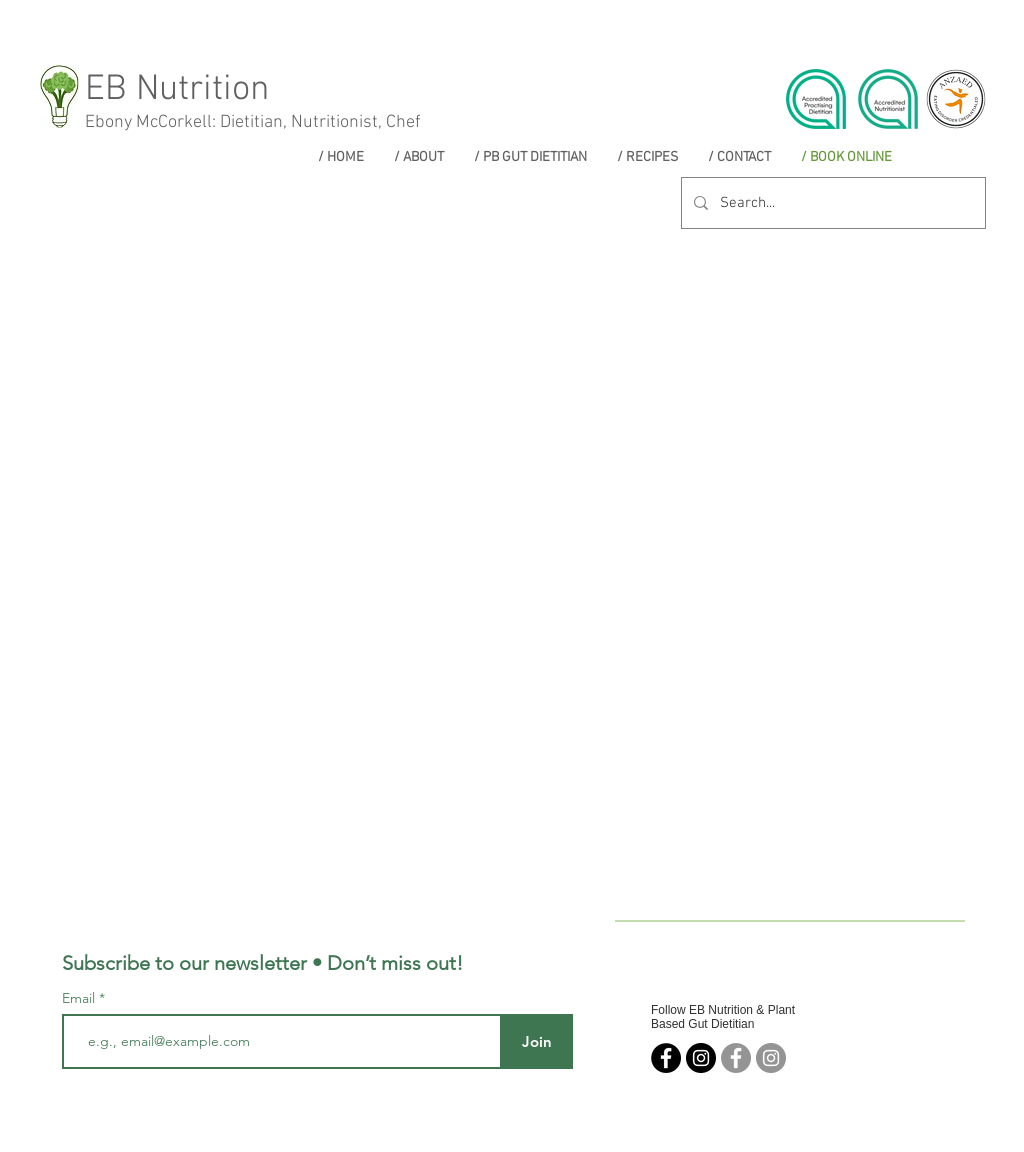 The image size is (1024, 1152). Describe the element at coordinates (666, 1058) in the screenshot. I see `[EB Nutrition]` at that location.